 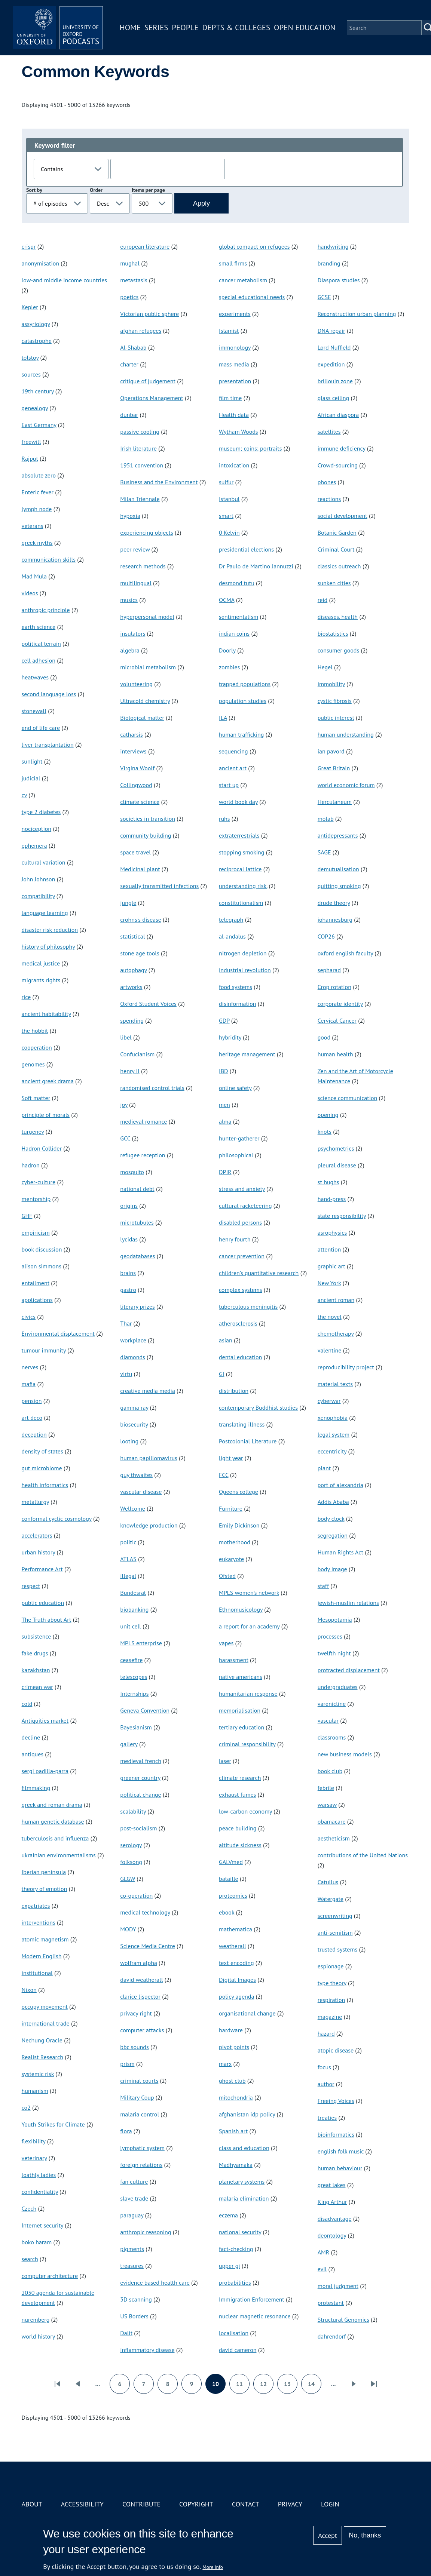 What do you see at coordinates (131, 987) in the screenshot?
I see `artworks` at bounding box center [131, 987].